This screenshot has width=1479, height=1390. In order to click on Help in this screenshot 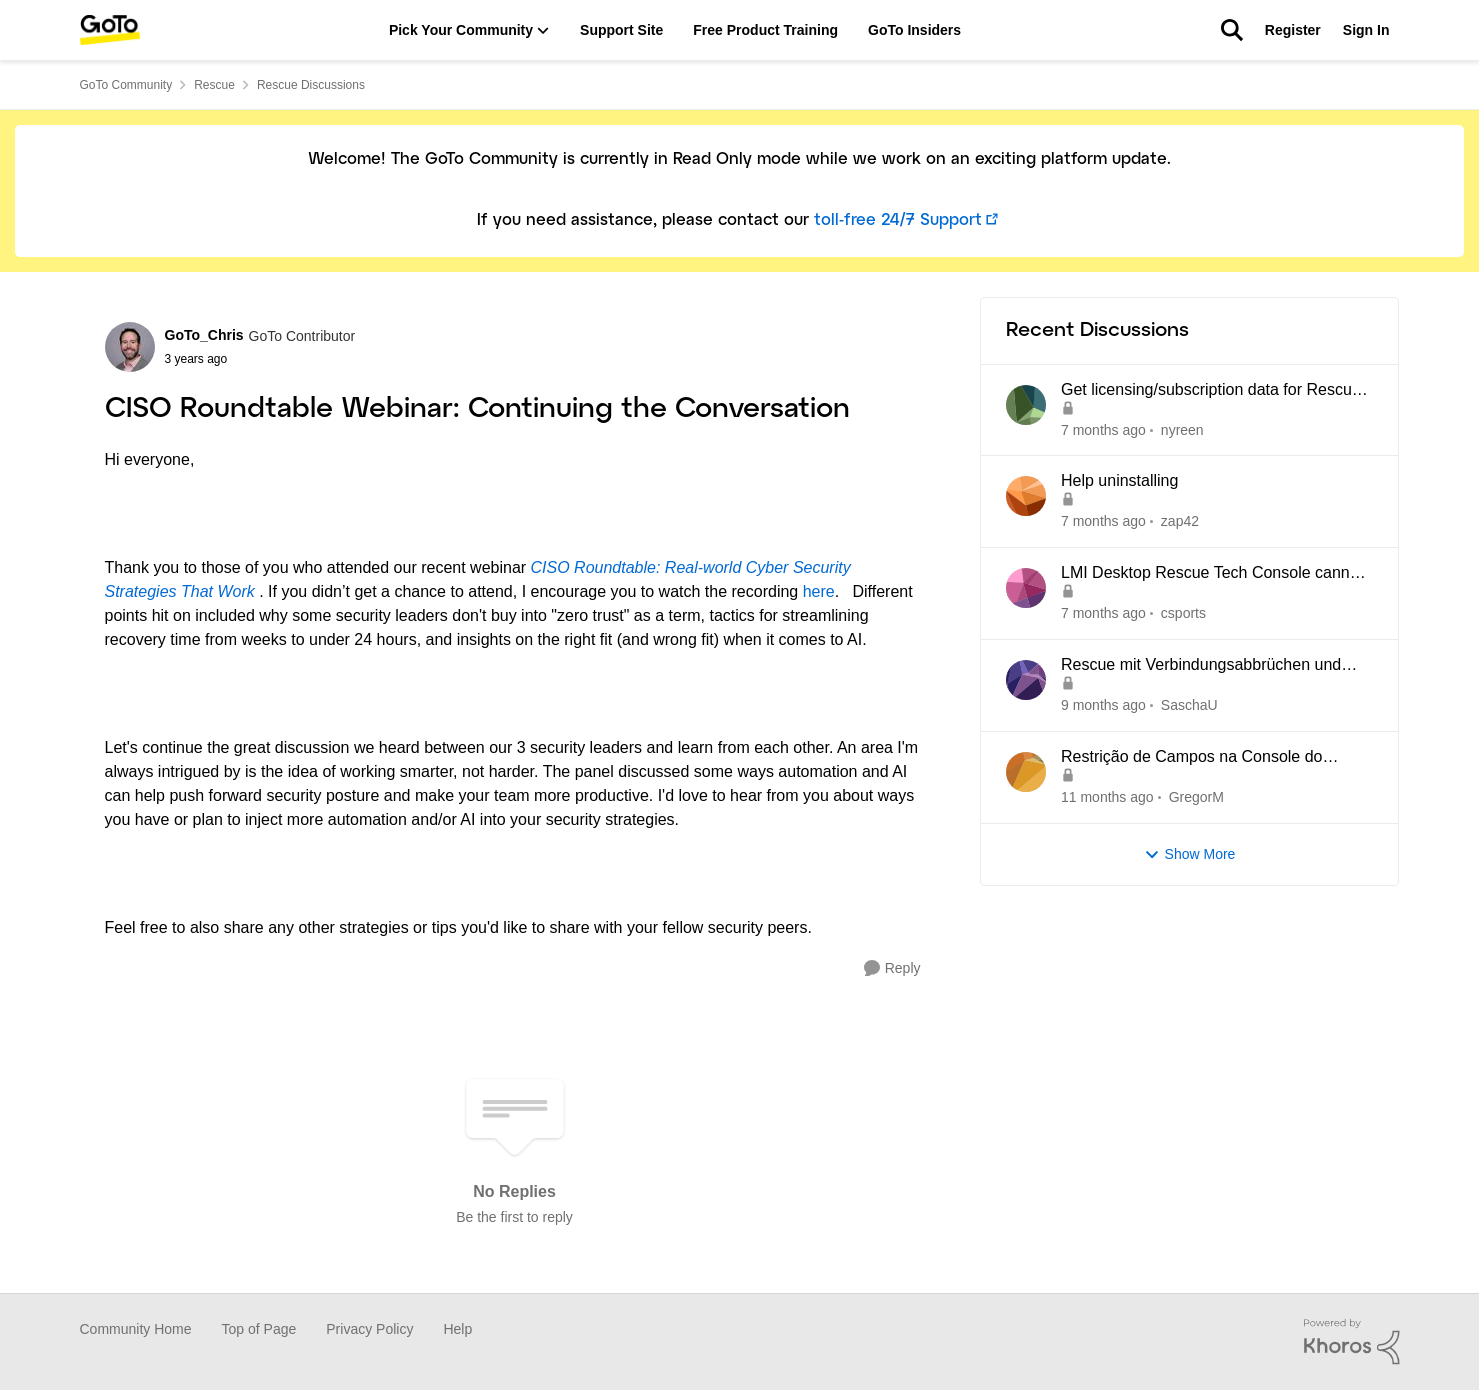, I will do `click(457, 1329)`.